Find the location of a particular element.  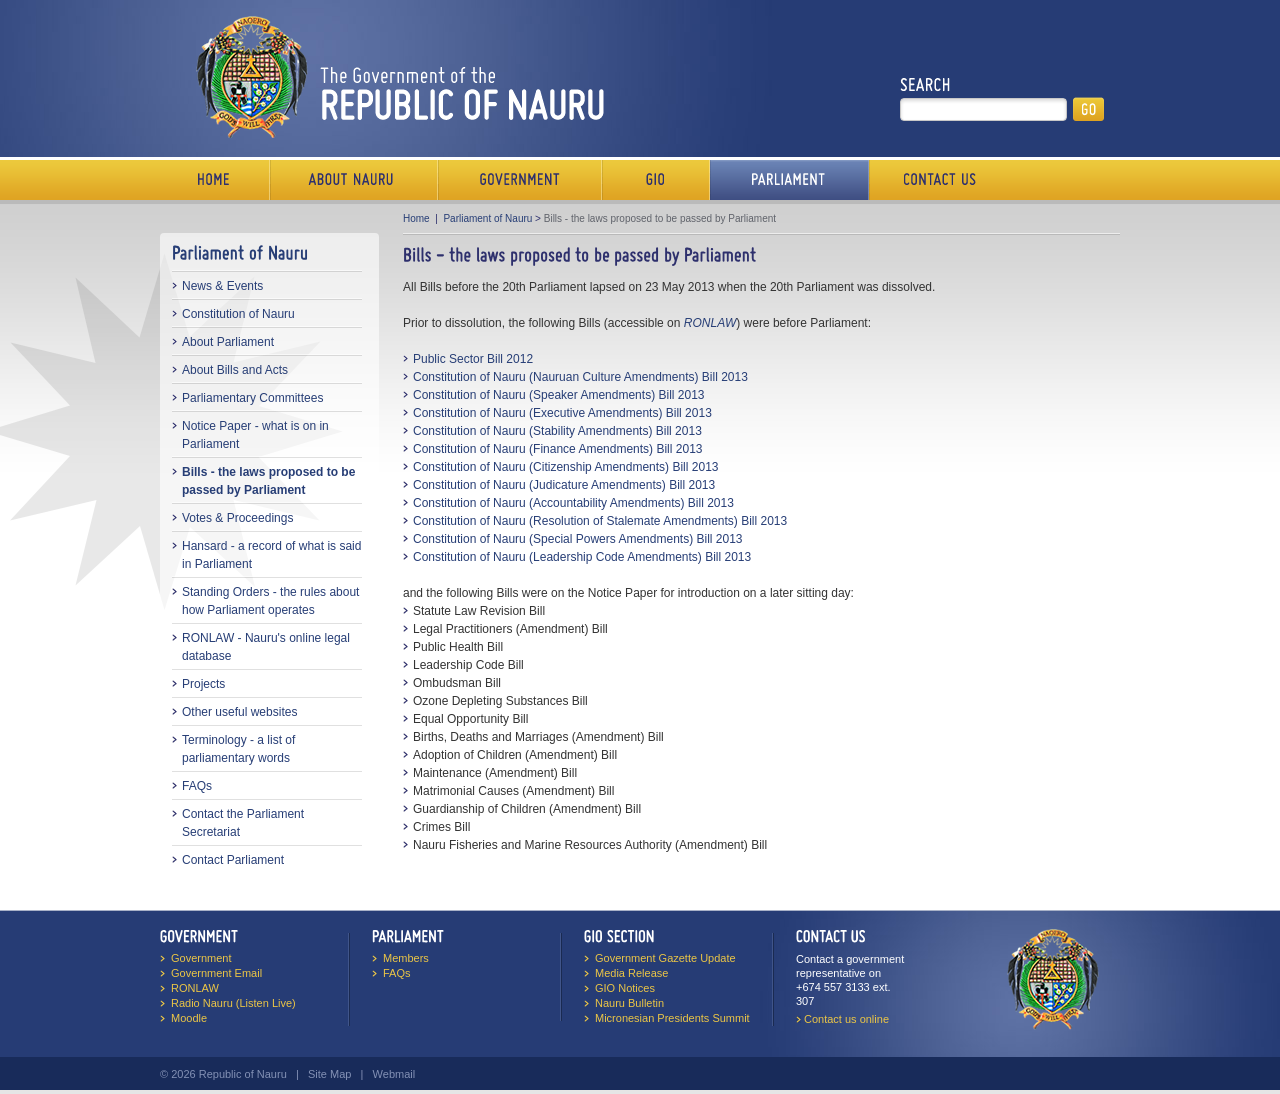

Constitution of Nauru (Special Powers Amendments) Bill 2013 is located at coordinates (578, 539).